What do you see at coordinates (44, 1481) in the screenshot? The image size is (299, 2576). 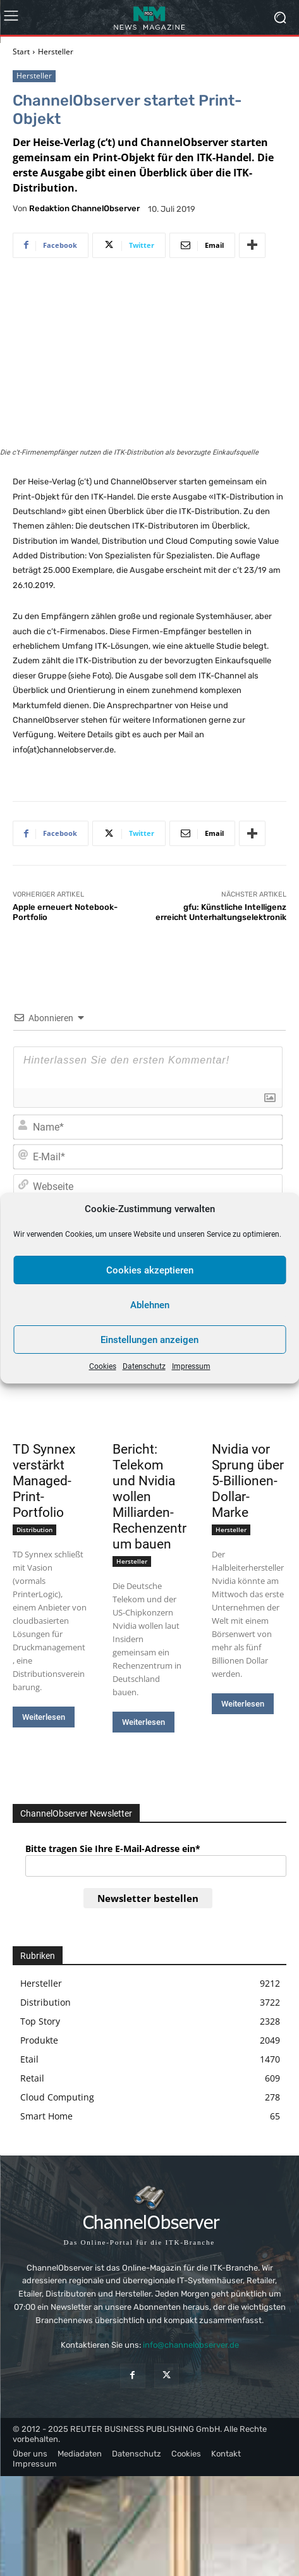 I see `TD Synnex verstärkt Managed-Print-Portfolio` at bounding box center [44, 1481].